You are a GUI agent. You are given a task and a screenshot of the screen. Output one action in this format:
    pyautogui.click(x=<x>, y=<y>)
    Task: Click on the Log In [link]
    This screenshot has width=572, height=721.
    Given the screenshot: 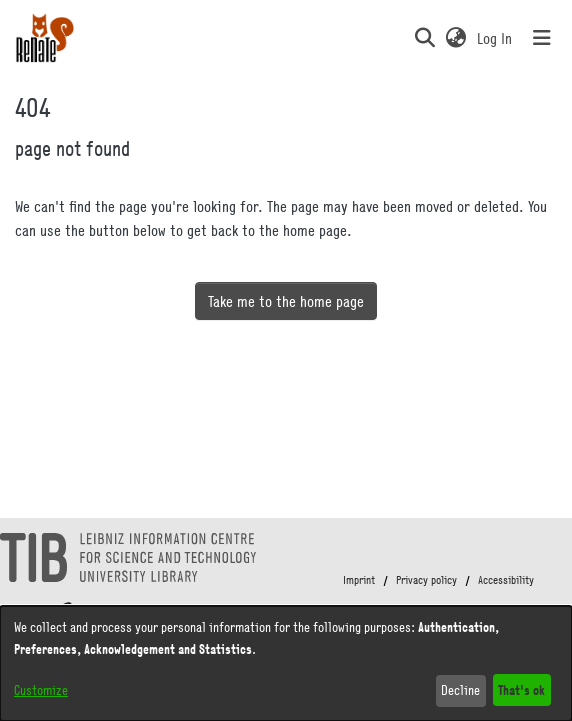 What is the action you would take?
    pyautogui.click(x=495, y=38)
    